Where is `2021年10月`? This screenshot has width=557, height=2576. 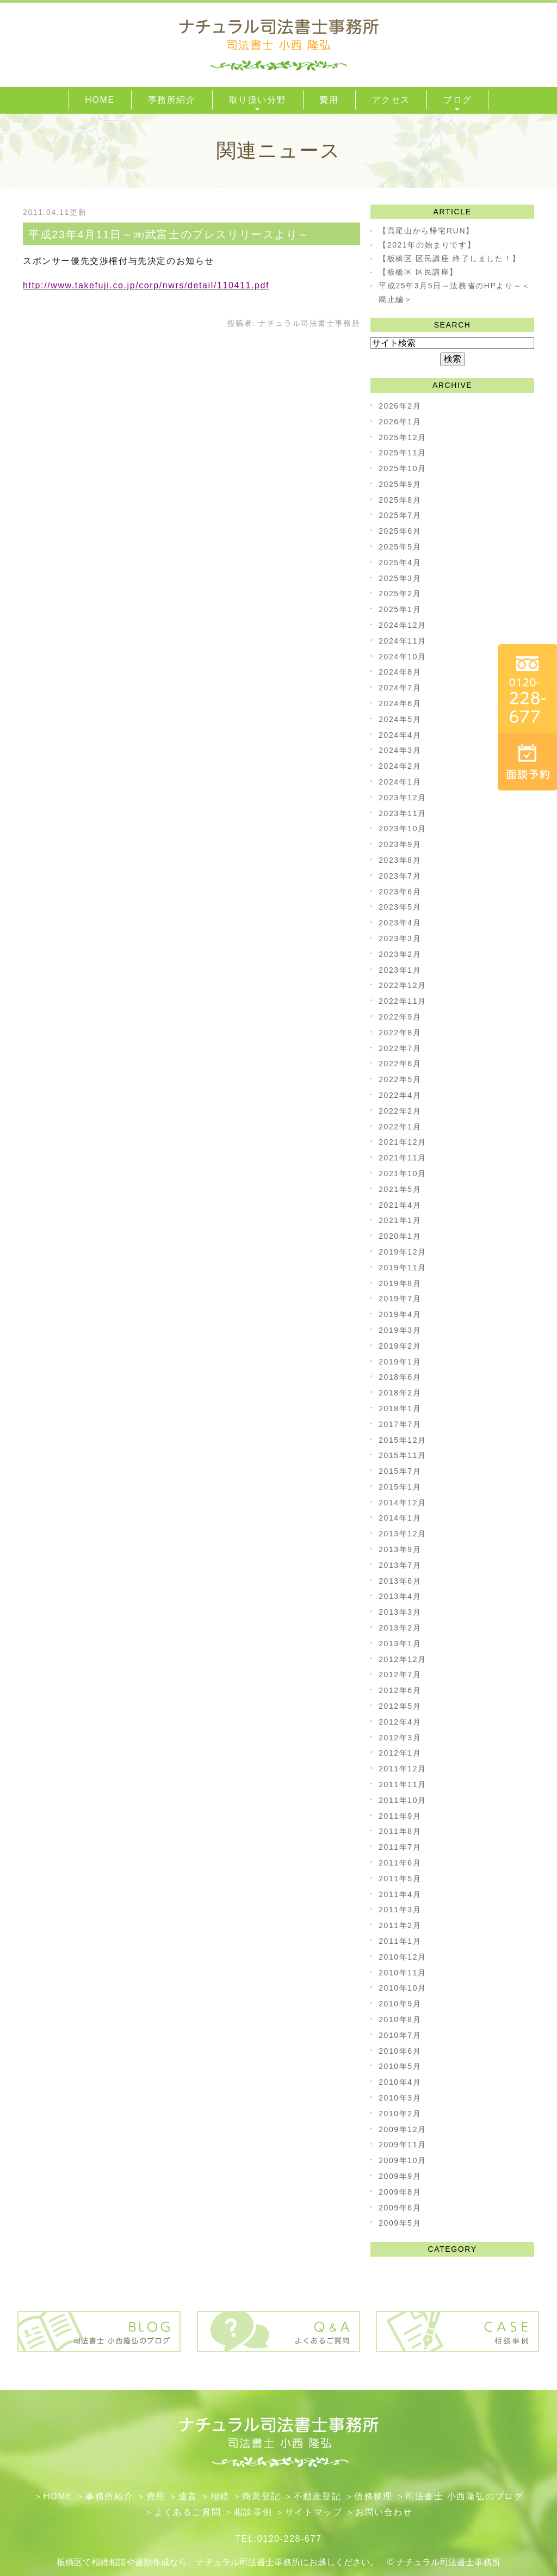 2021年10月 is located at coordinates (402, 1173).